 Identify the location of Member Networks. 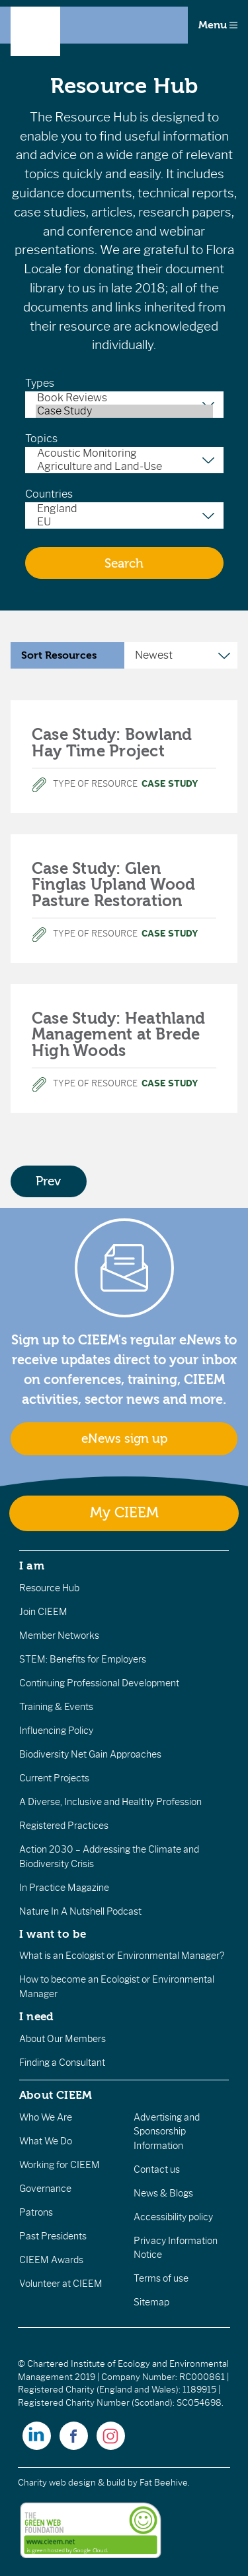
(59, 1635).